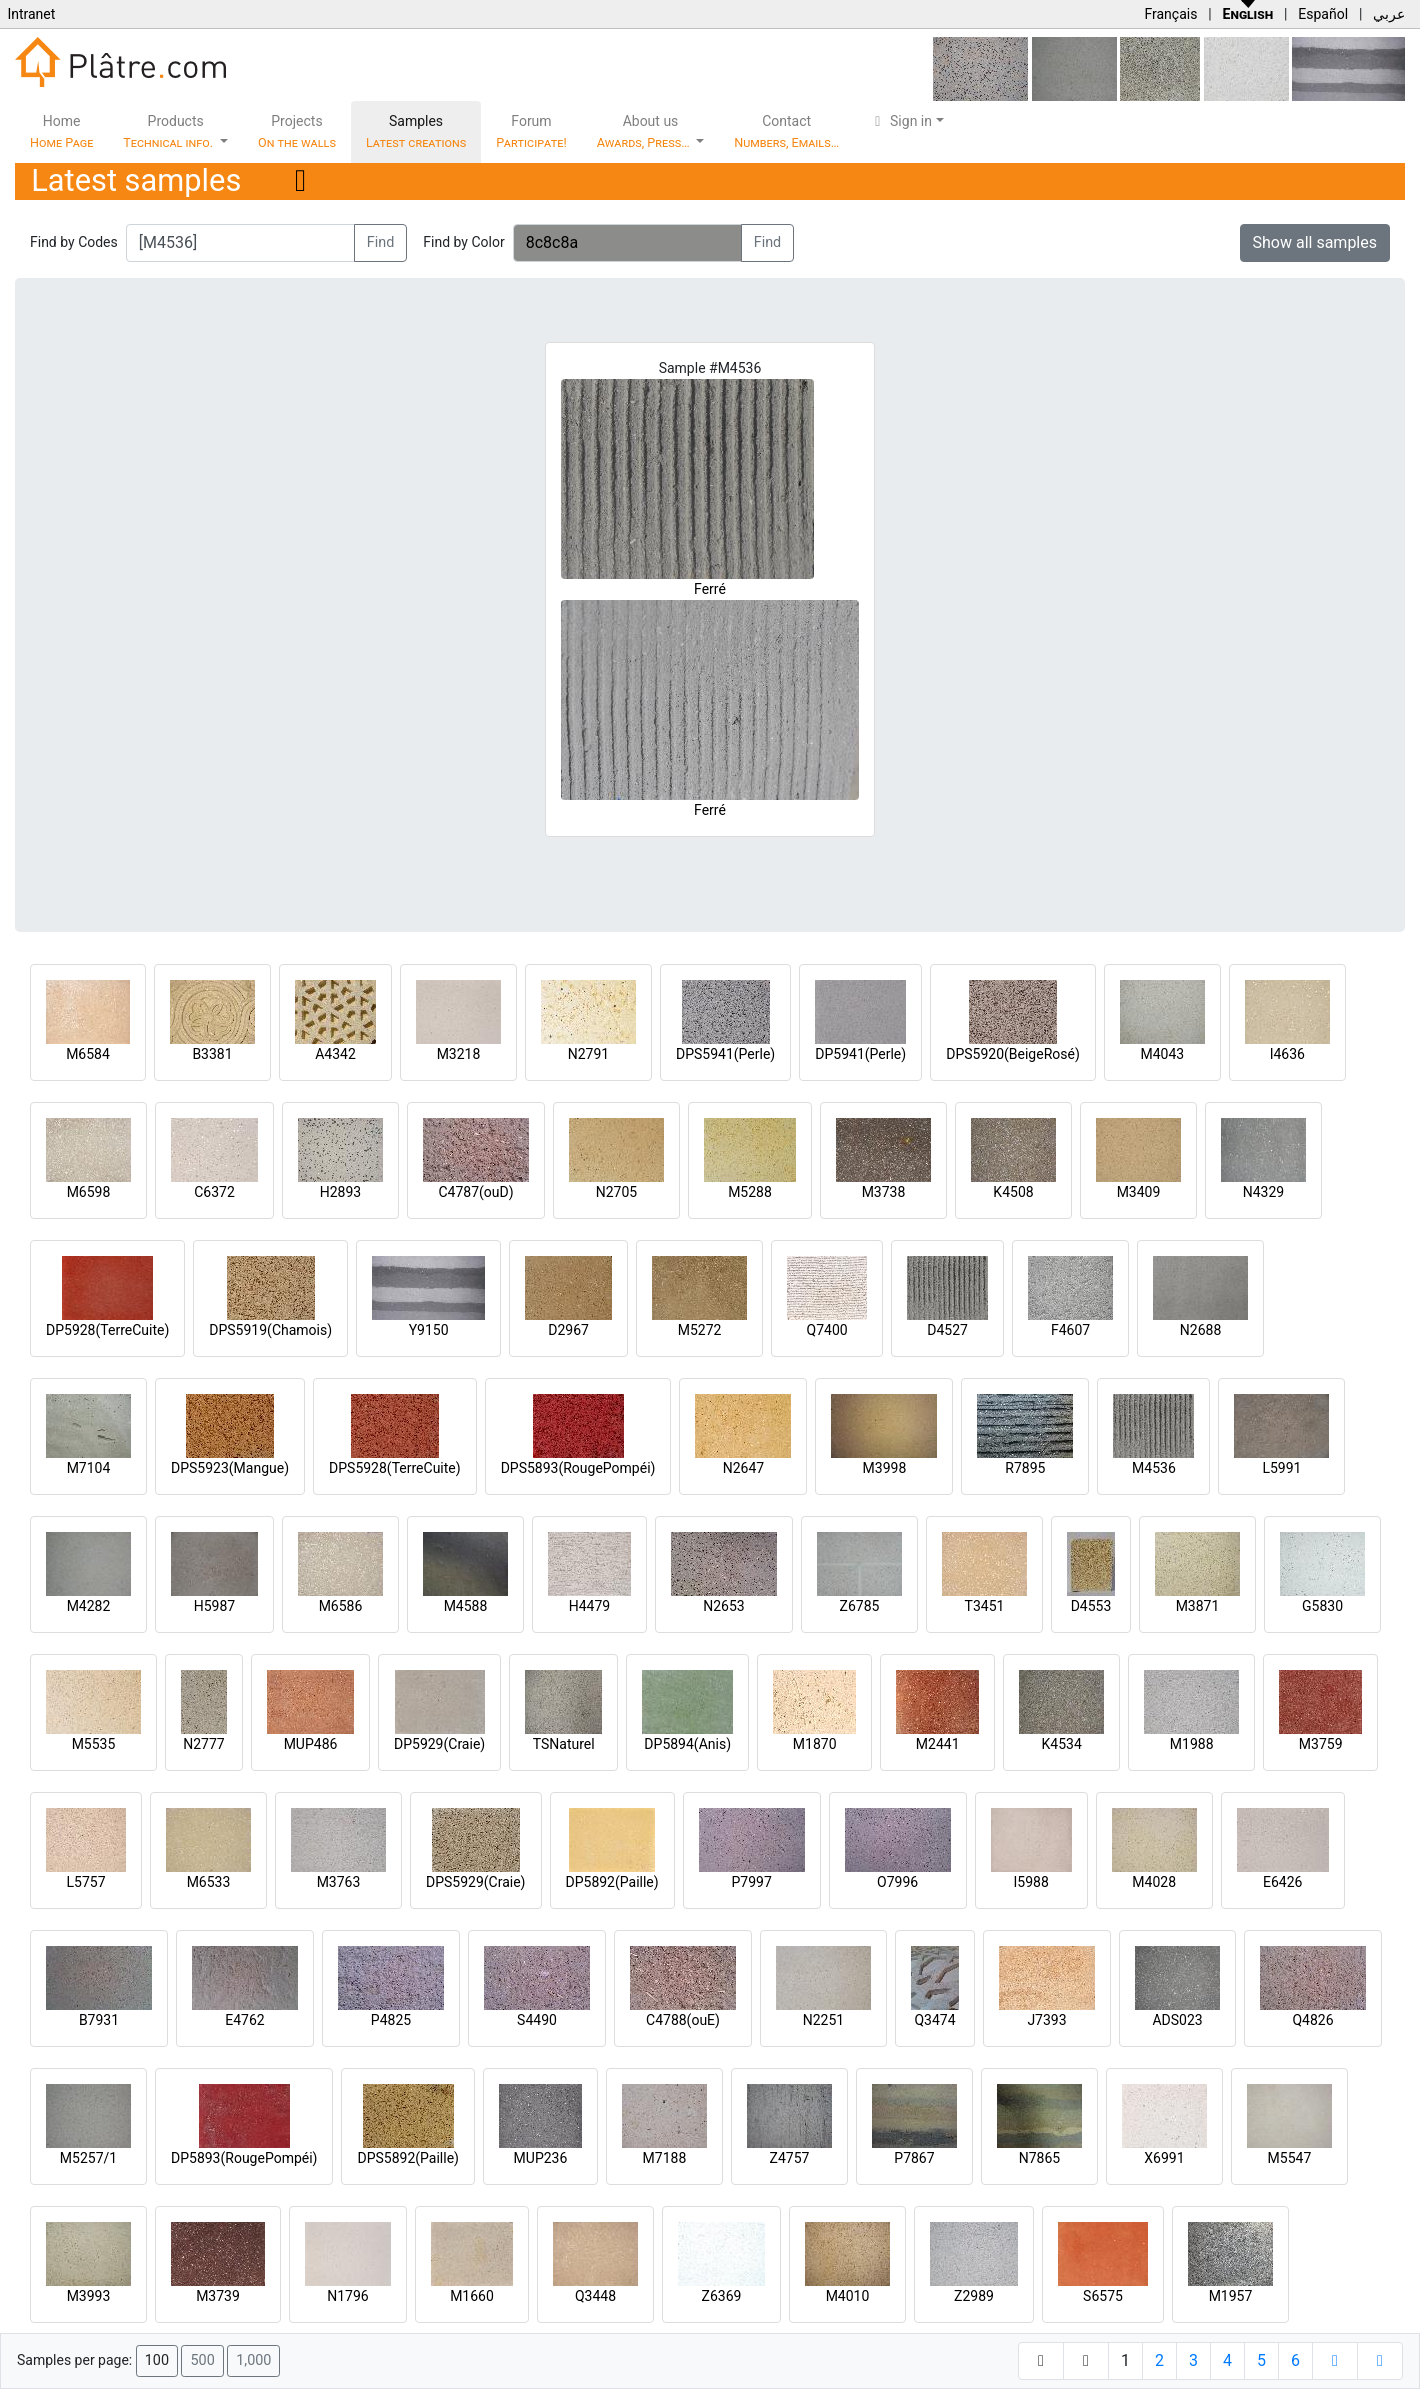 Image resolution: width=1420 pixels, height=2389 pixels. Describe the element at coordinates (722, 2296) in the screenshot. I see `Z6369` at that location.